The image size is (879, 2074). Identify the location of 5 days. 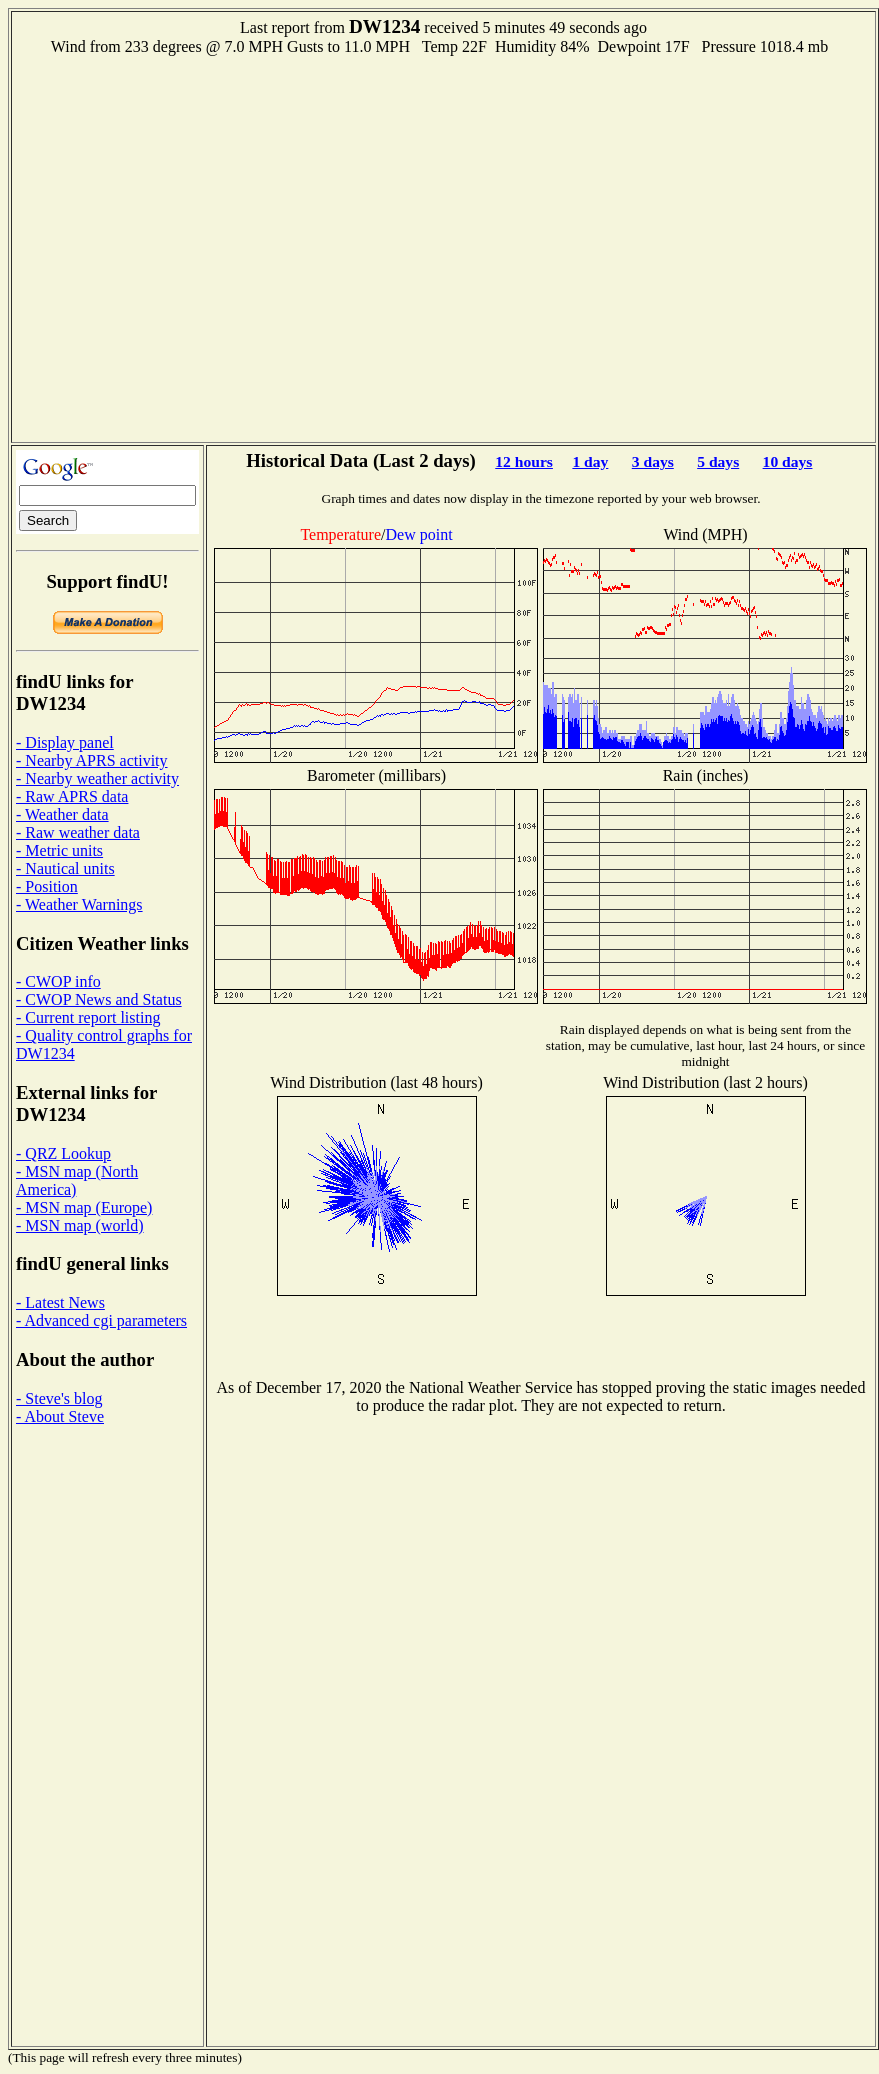
(718, 461).